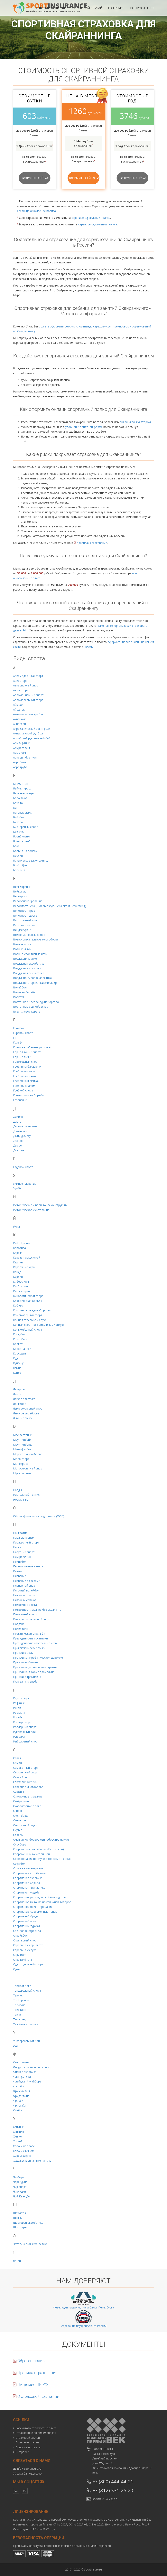 The height and width of the screenshot is (2576, 167). Describe the element at coordinates (22, 1959) in the screenshot. I see `Стритлифтинг` at that location.